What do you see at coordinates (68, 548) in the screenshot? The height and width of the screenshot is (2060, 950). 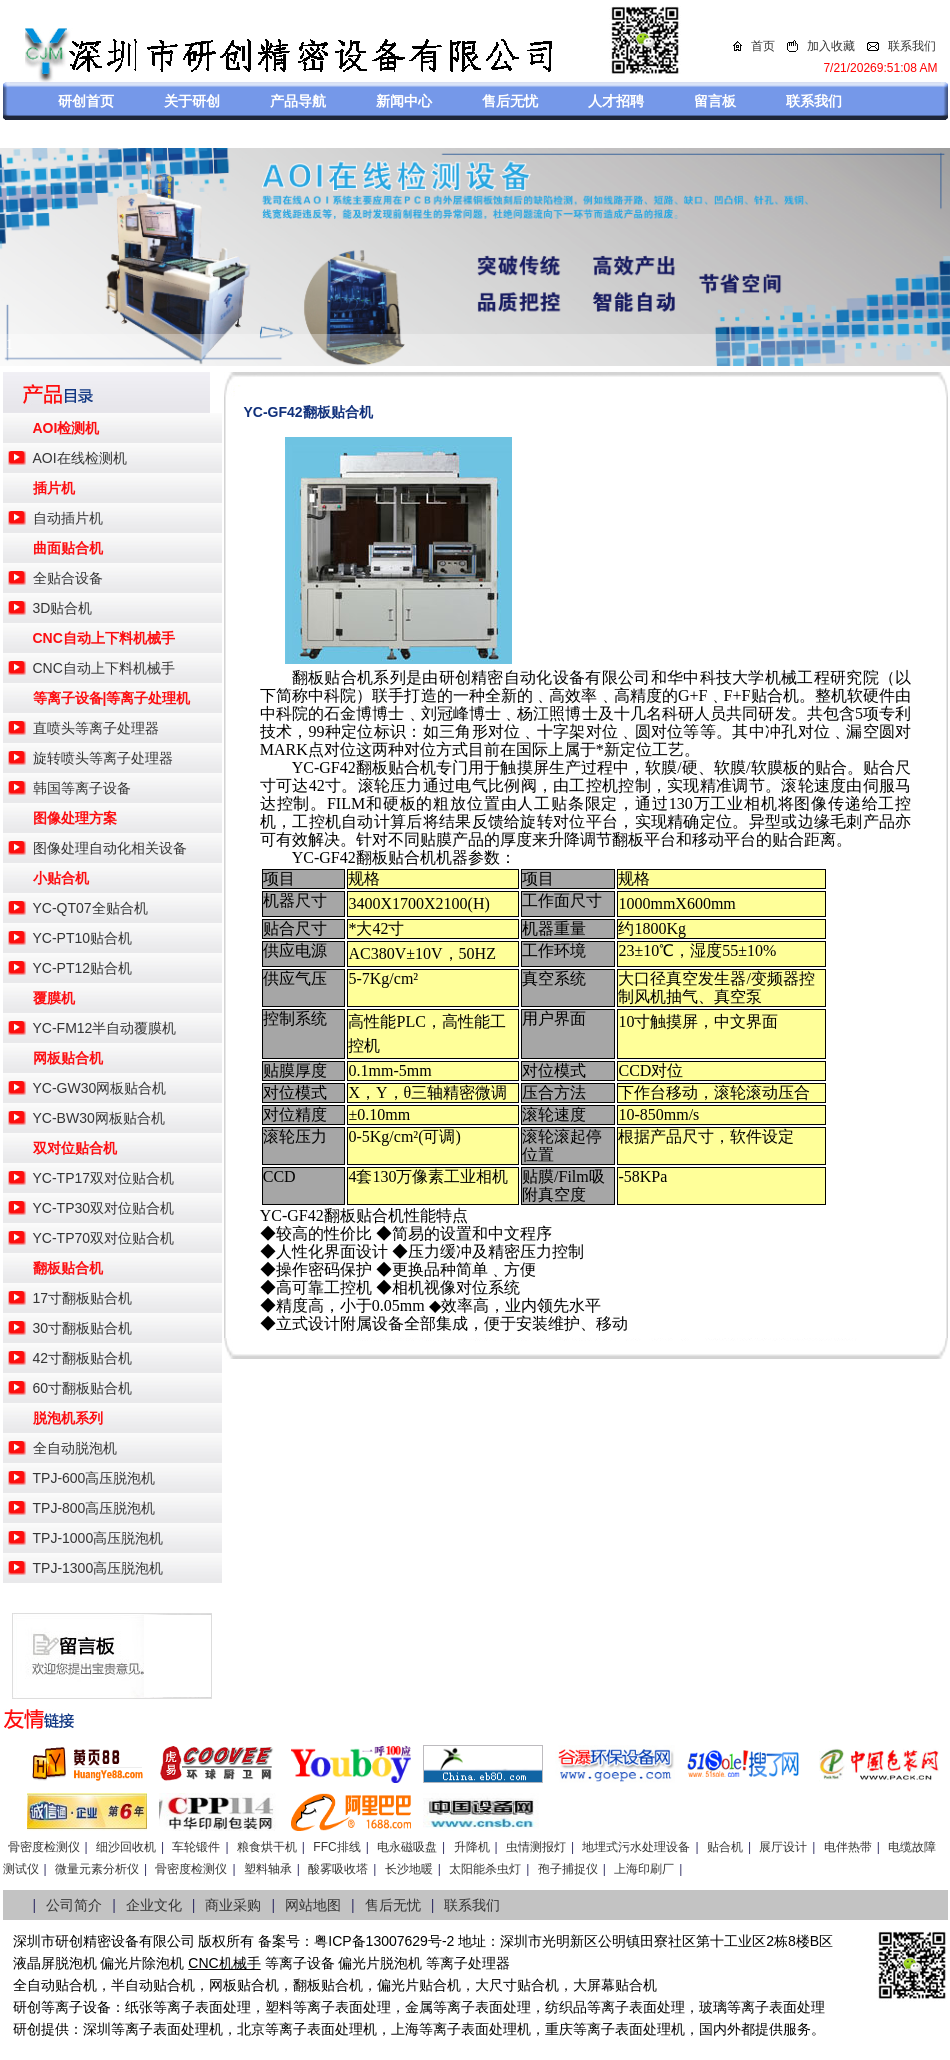 I see `曲面贴合机` at bounding box center [68, 548].